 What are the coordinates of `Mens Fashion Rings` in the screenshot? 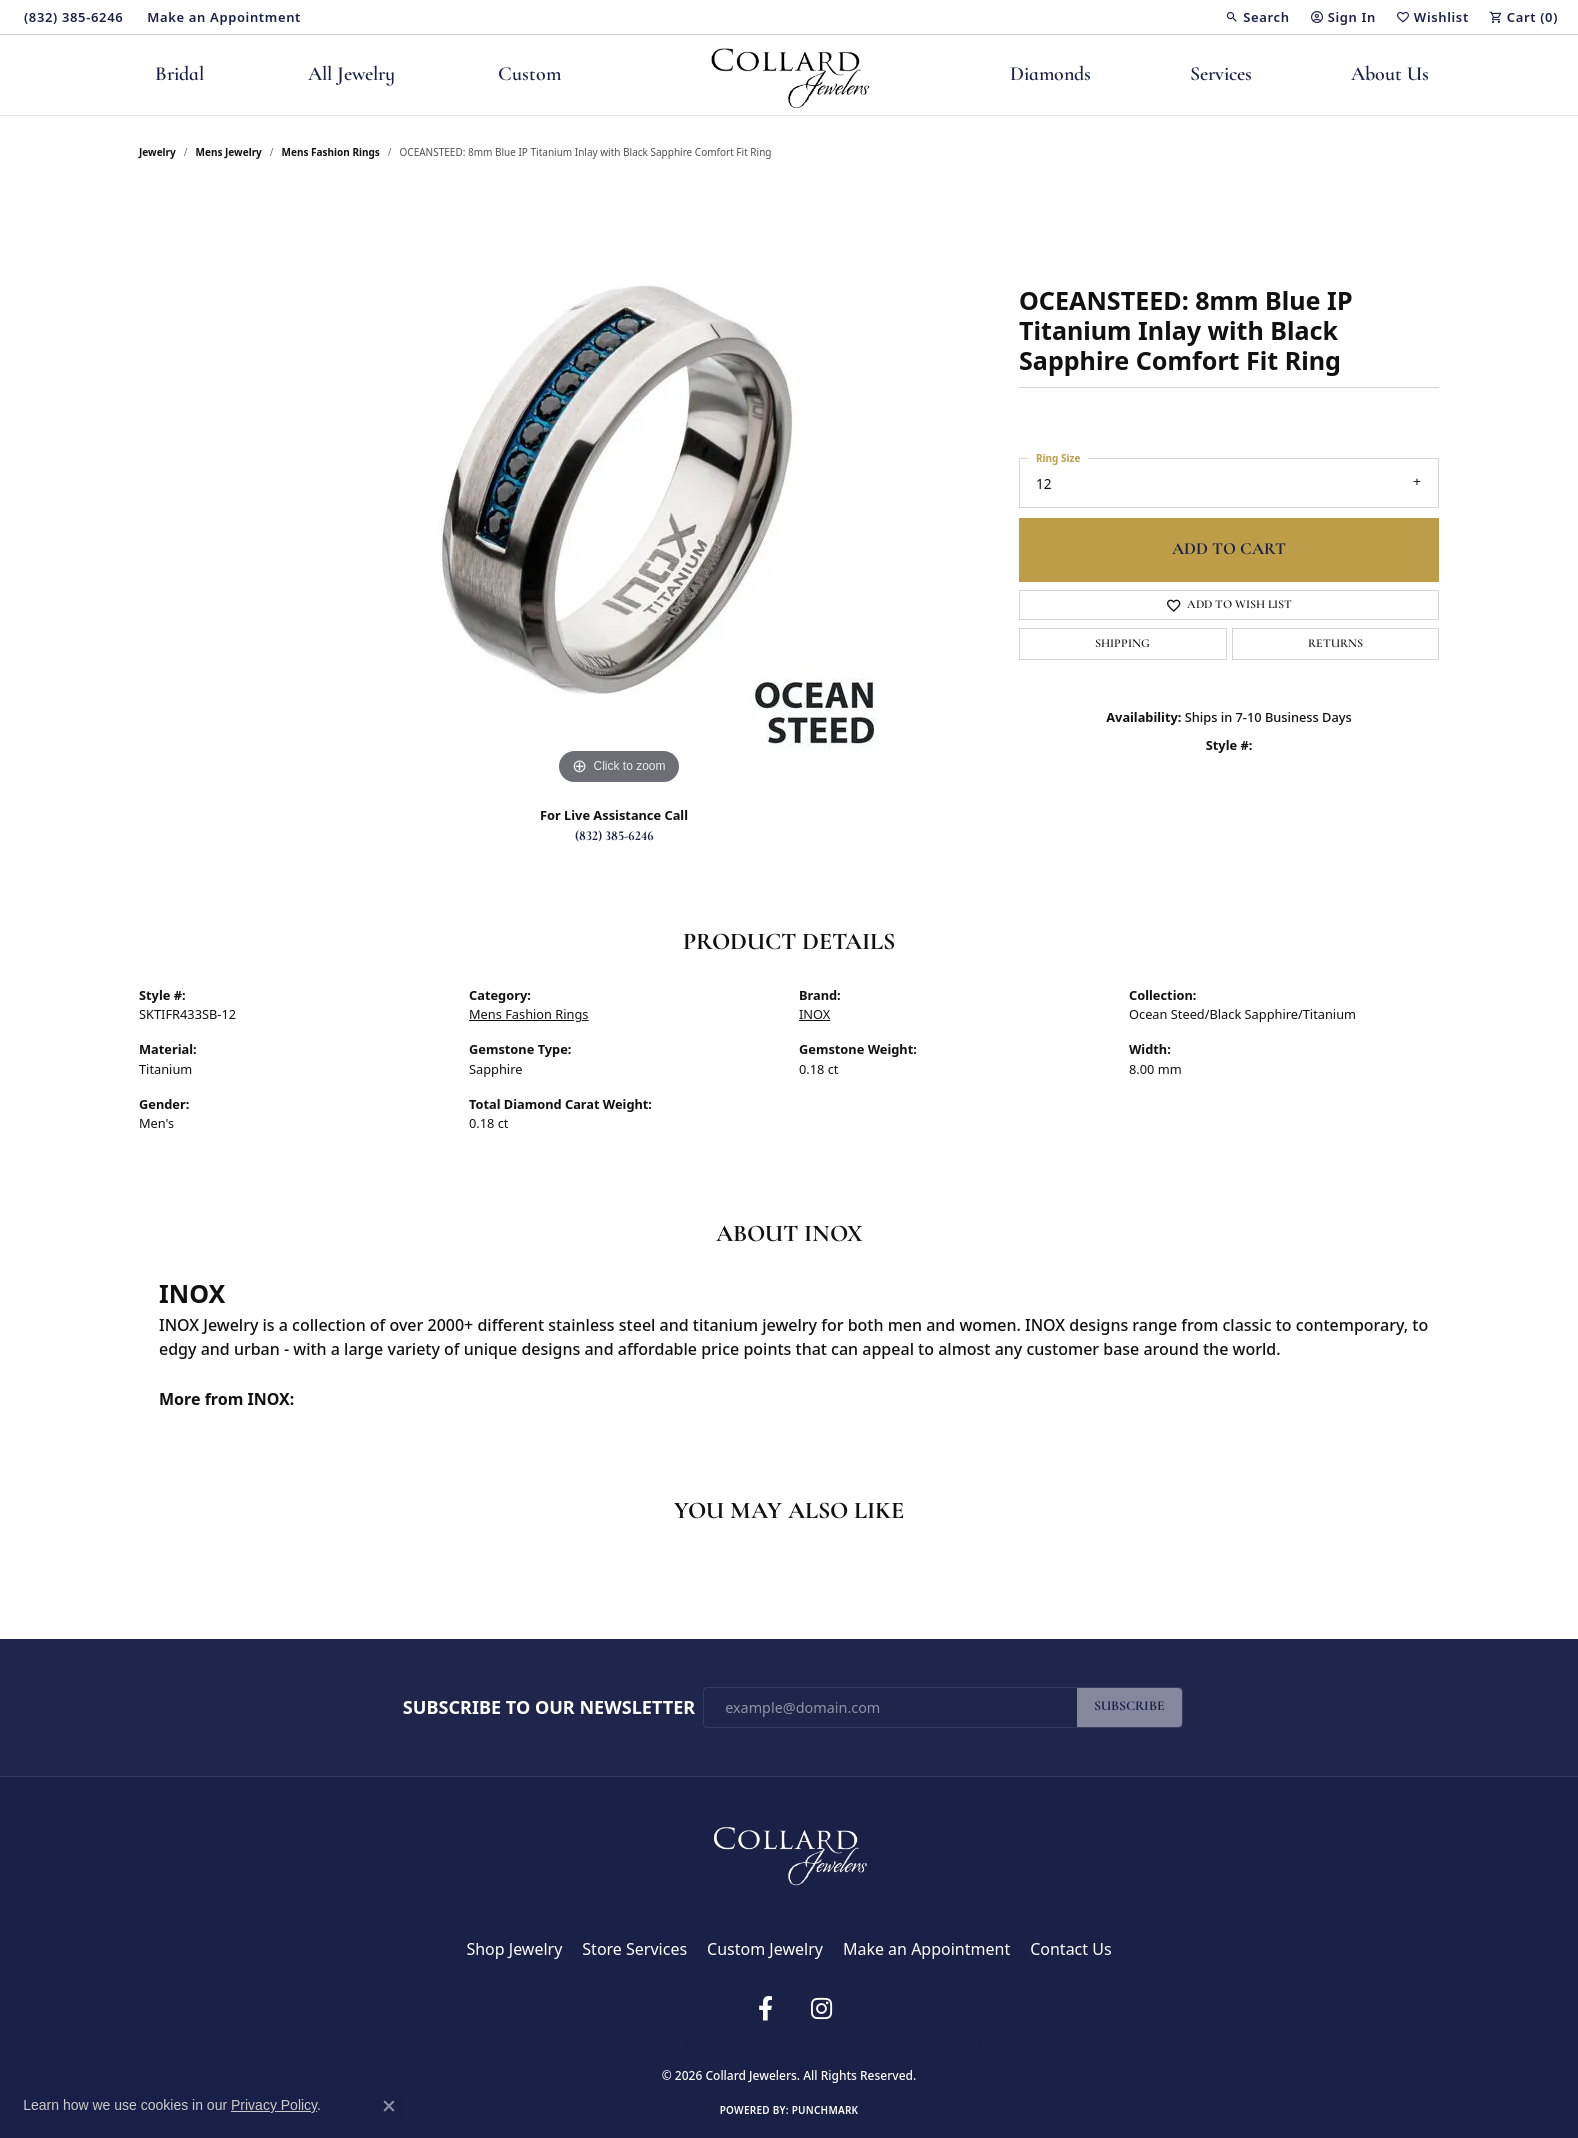 It's located at (331, 152).